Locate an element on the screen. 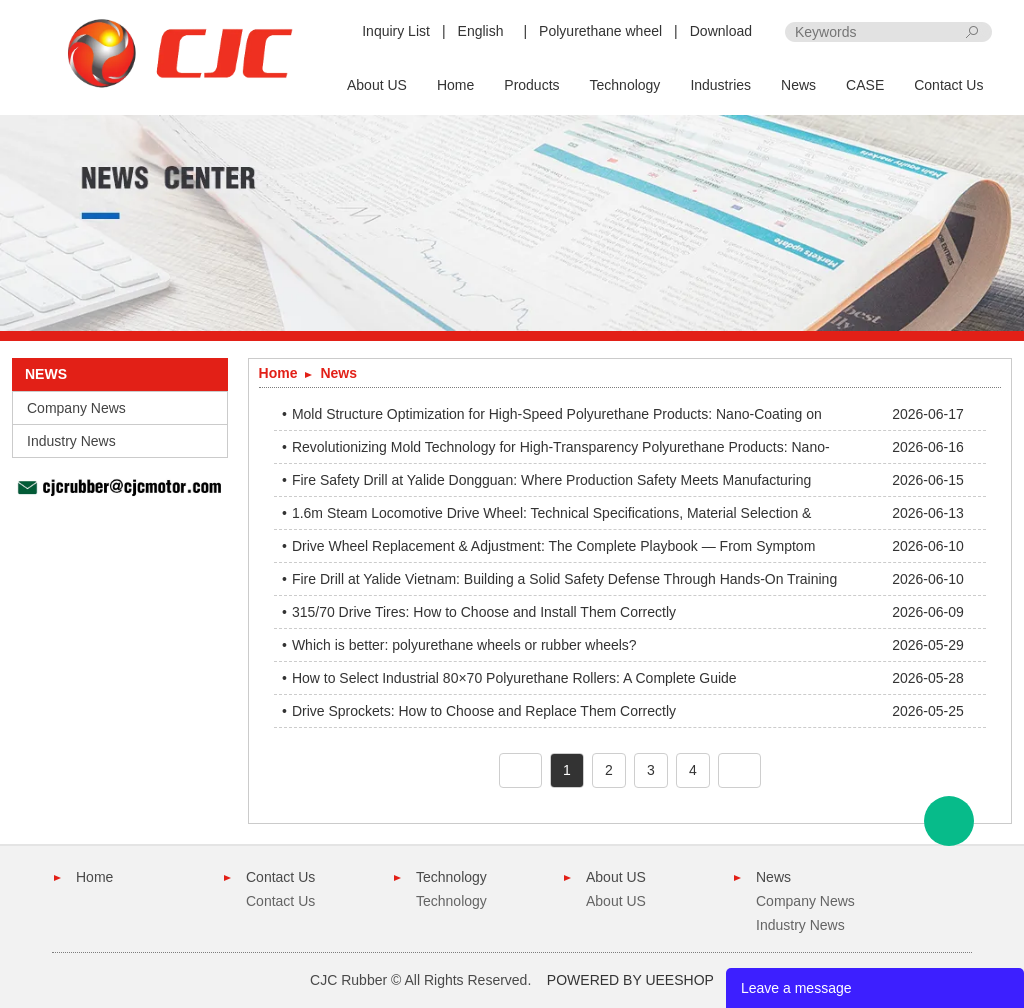  Industry News is located at coordinates (71, 441).